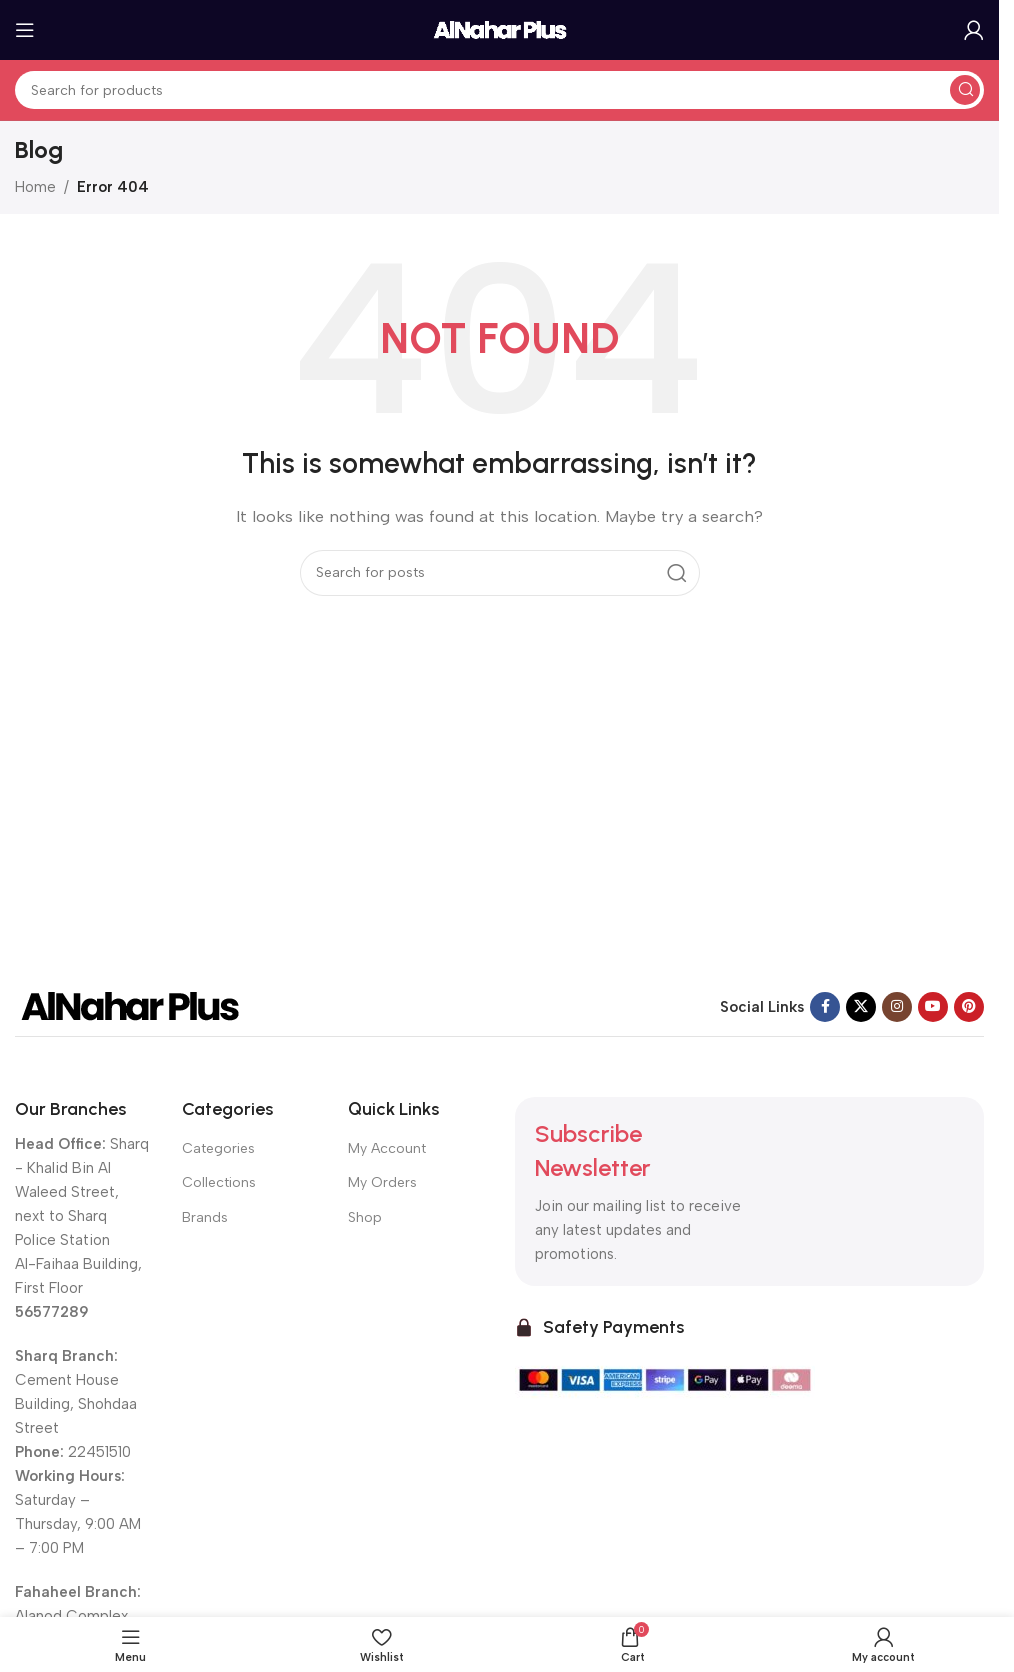  I want to click on [Site logo], so click(500, 29).